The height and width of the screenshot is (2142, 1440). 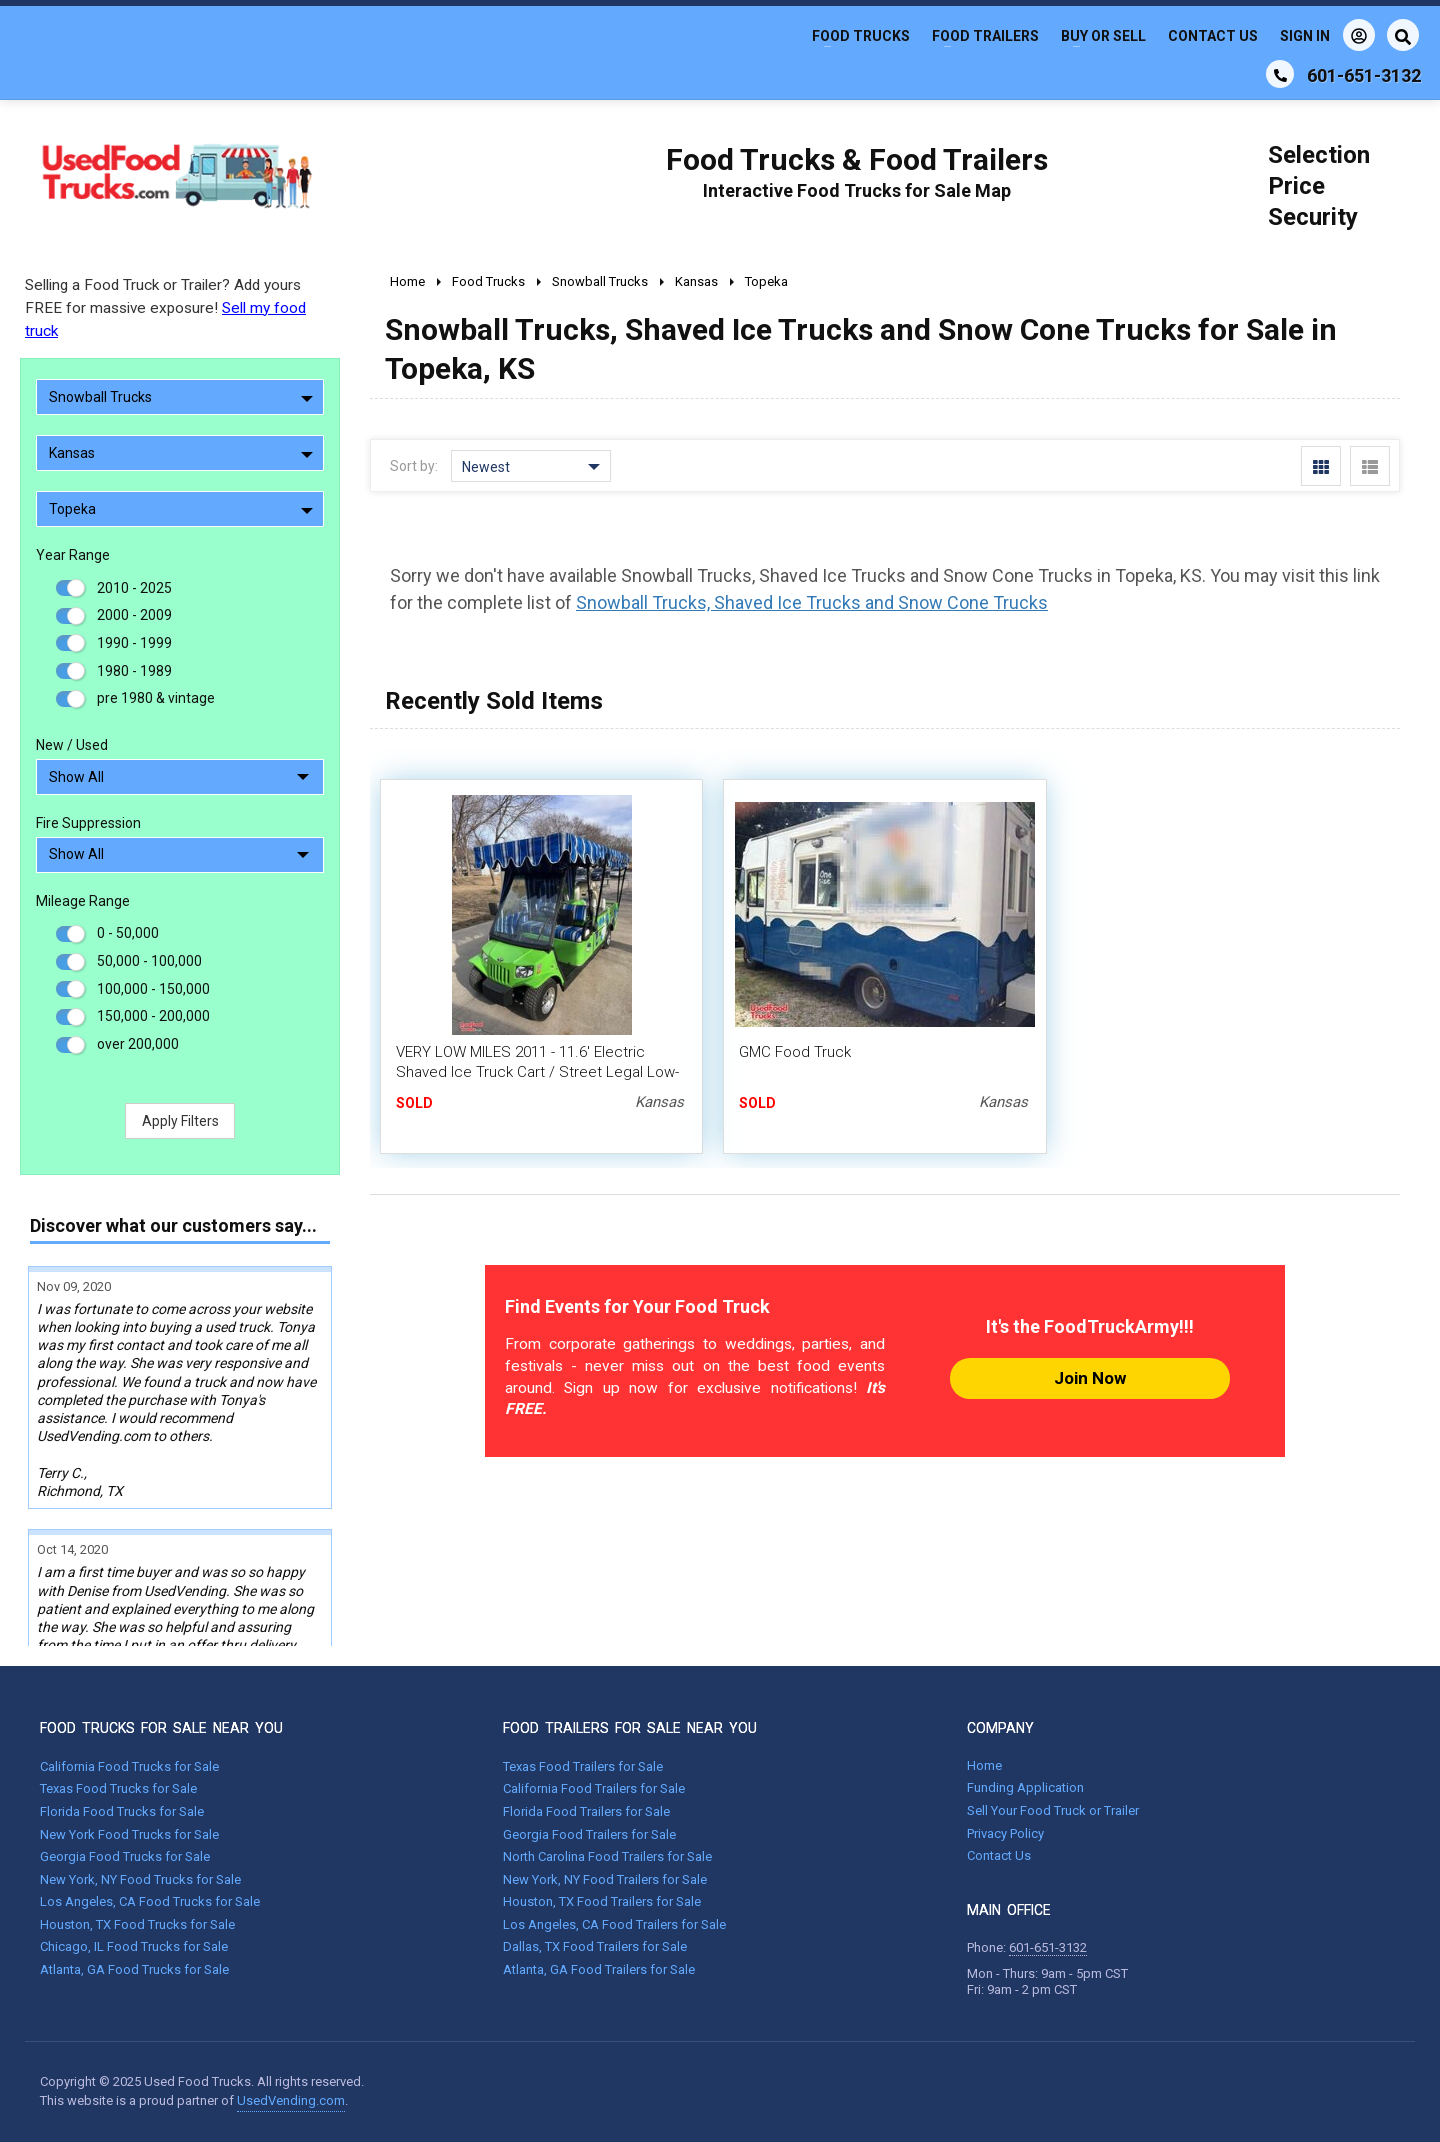 What do you see at coordinates (1103, 36) in the screenshot?
I see `Buy or Sell` at bounding box center [1103, 36].